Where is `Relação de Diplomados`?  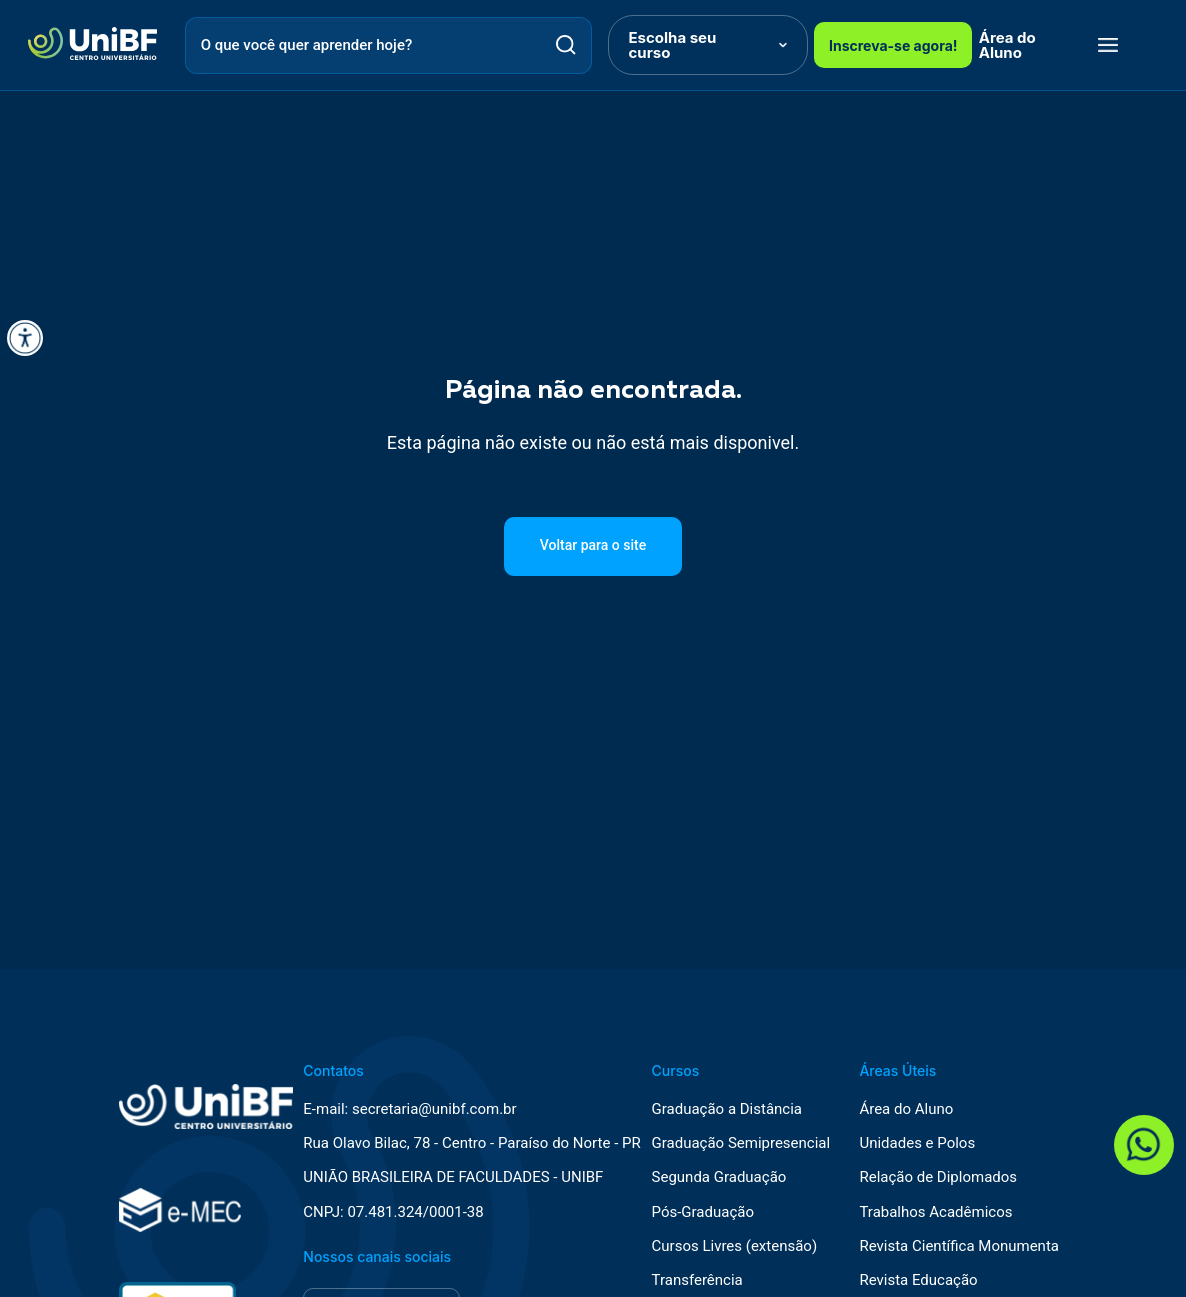 Relação de Diplomados is located at coordinates (938, 1177).